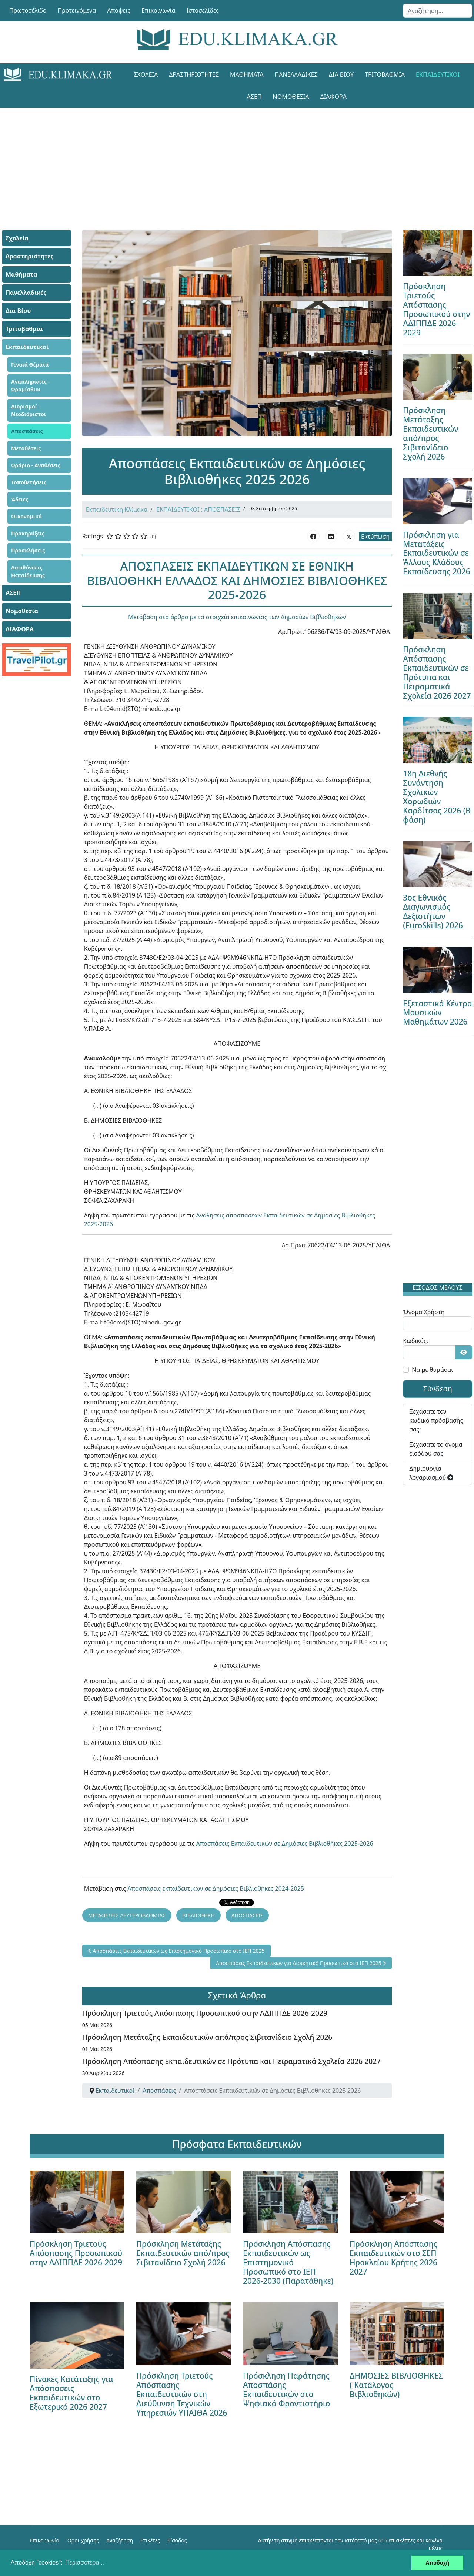  I want to click on Σύνδεση, so click(437, 1389).